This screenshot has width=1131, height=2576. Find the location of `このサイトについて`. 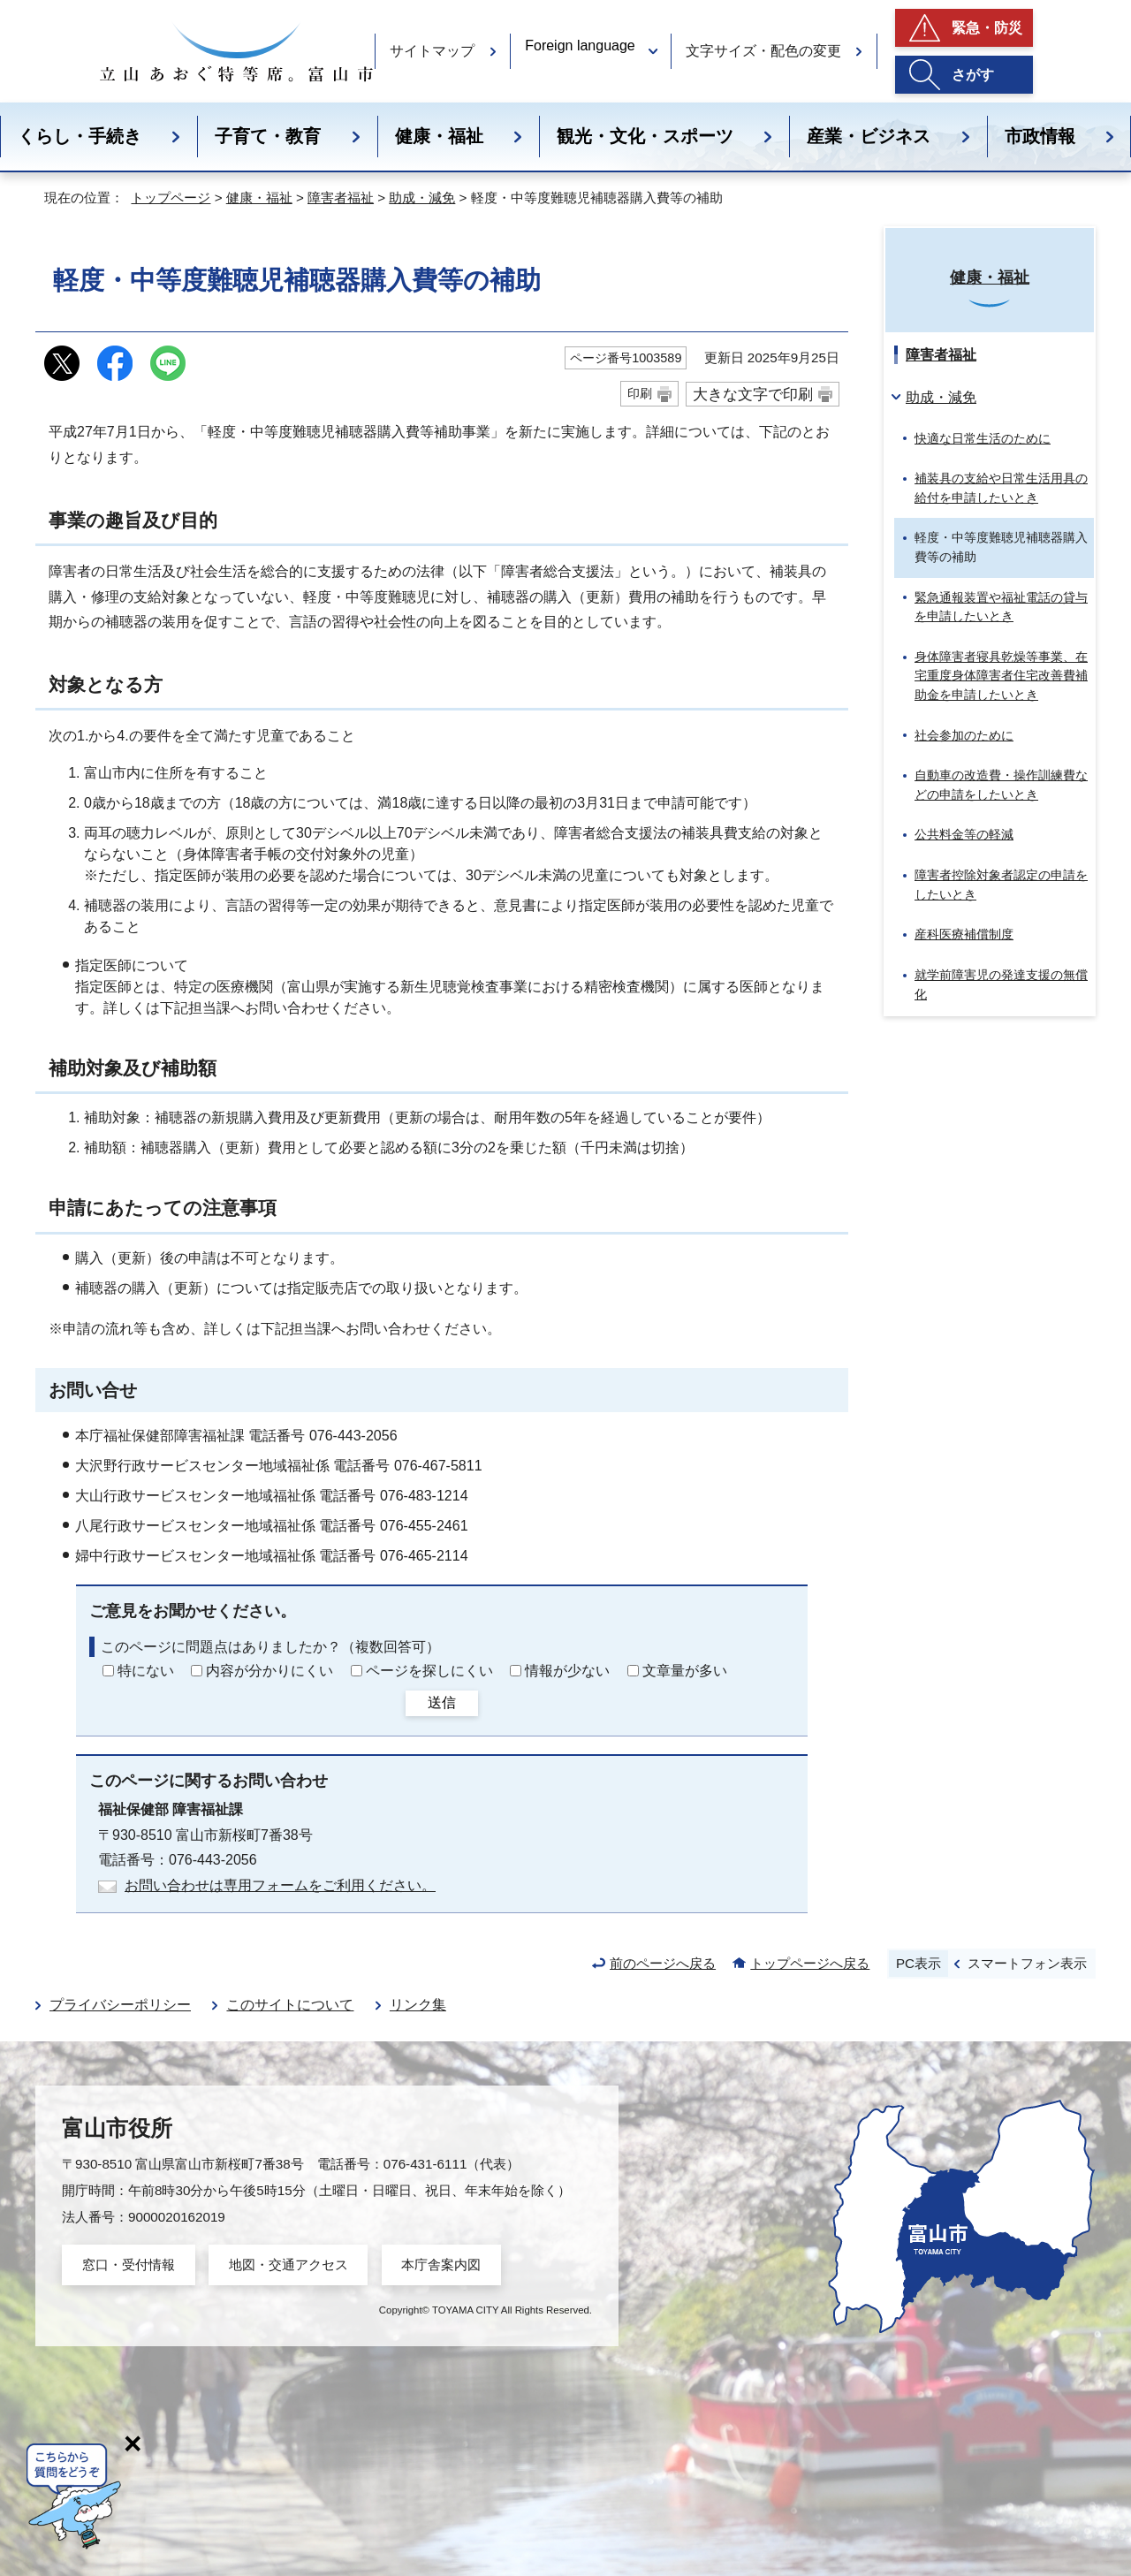

このサイトについて is located at coordinates (289, 2004).